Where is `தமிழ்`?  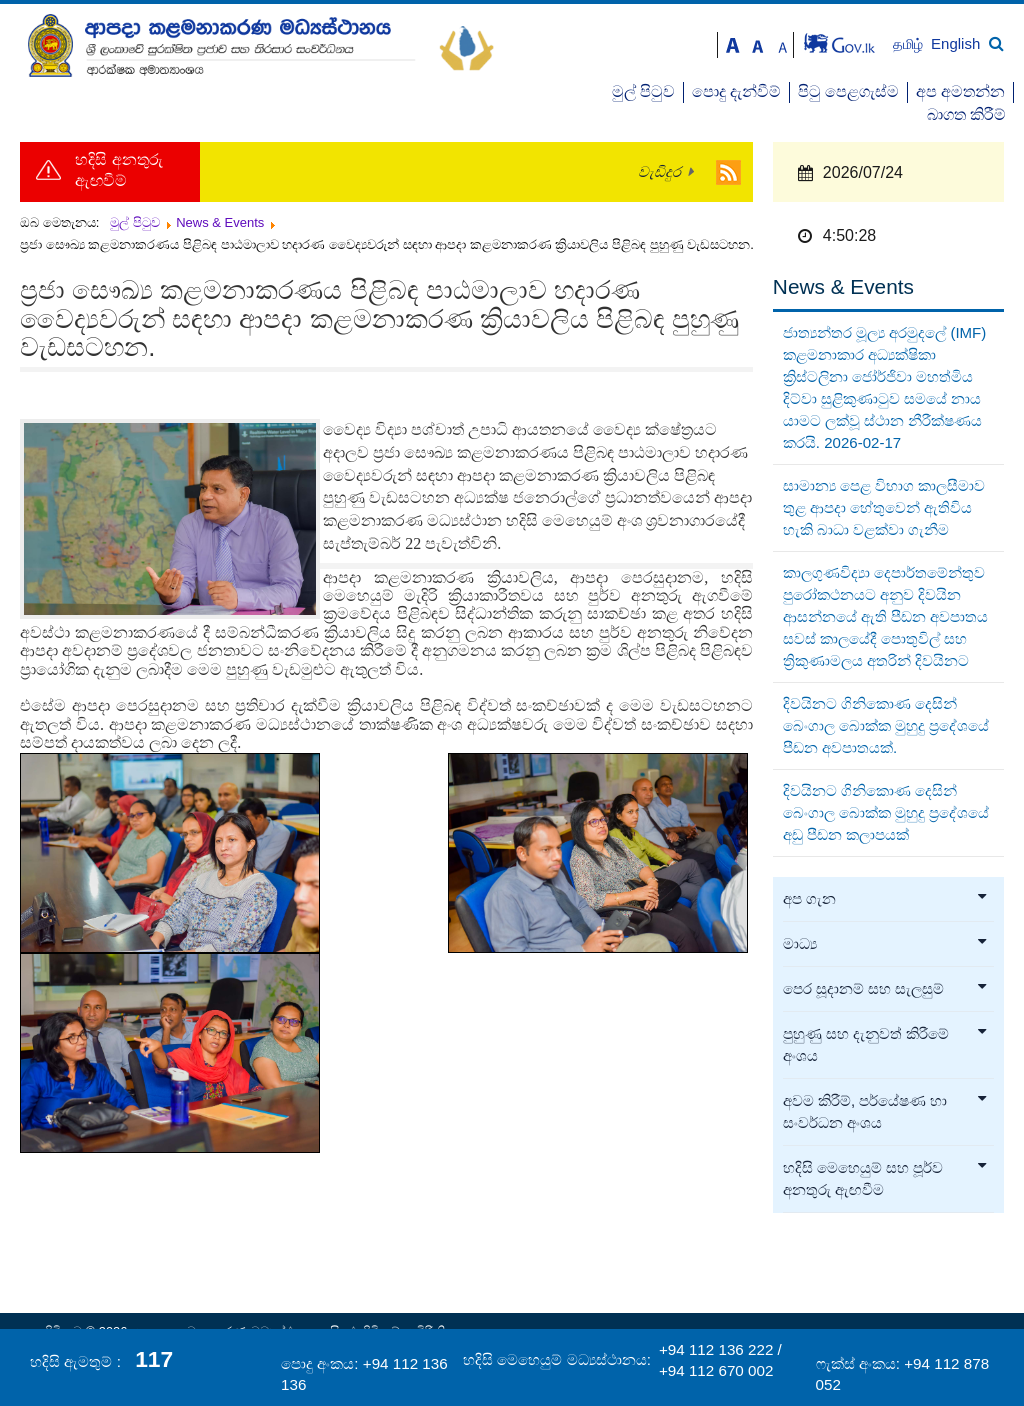 தமிழ் is located at coordinates (910, 44).